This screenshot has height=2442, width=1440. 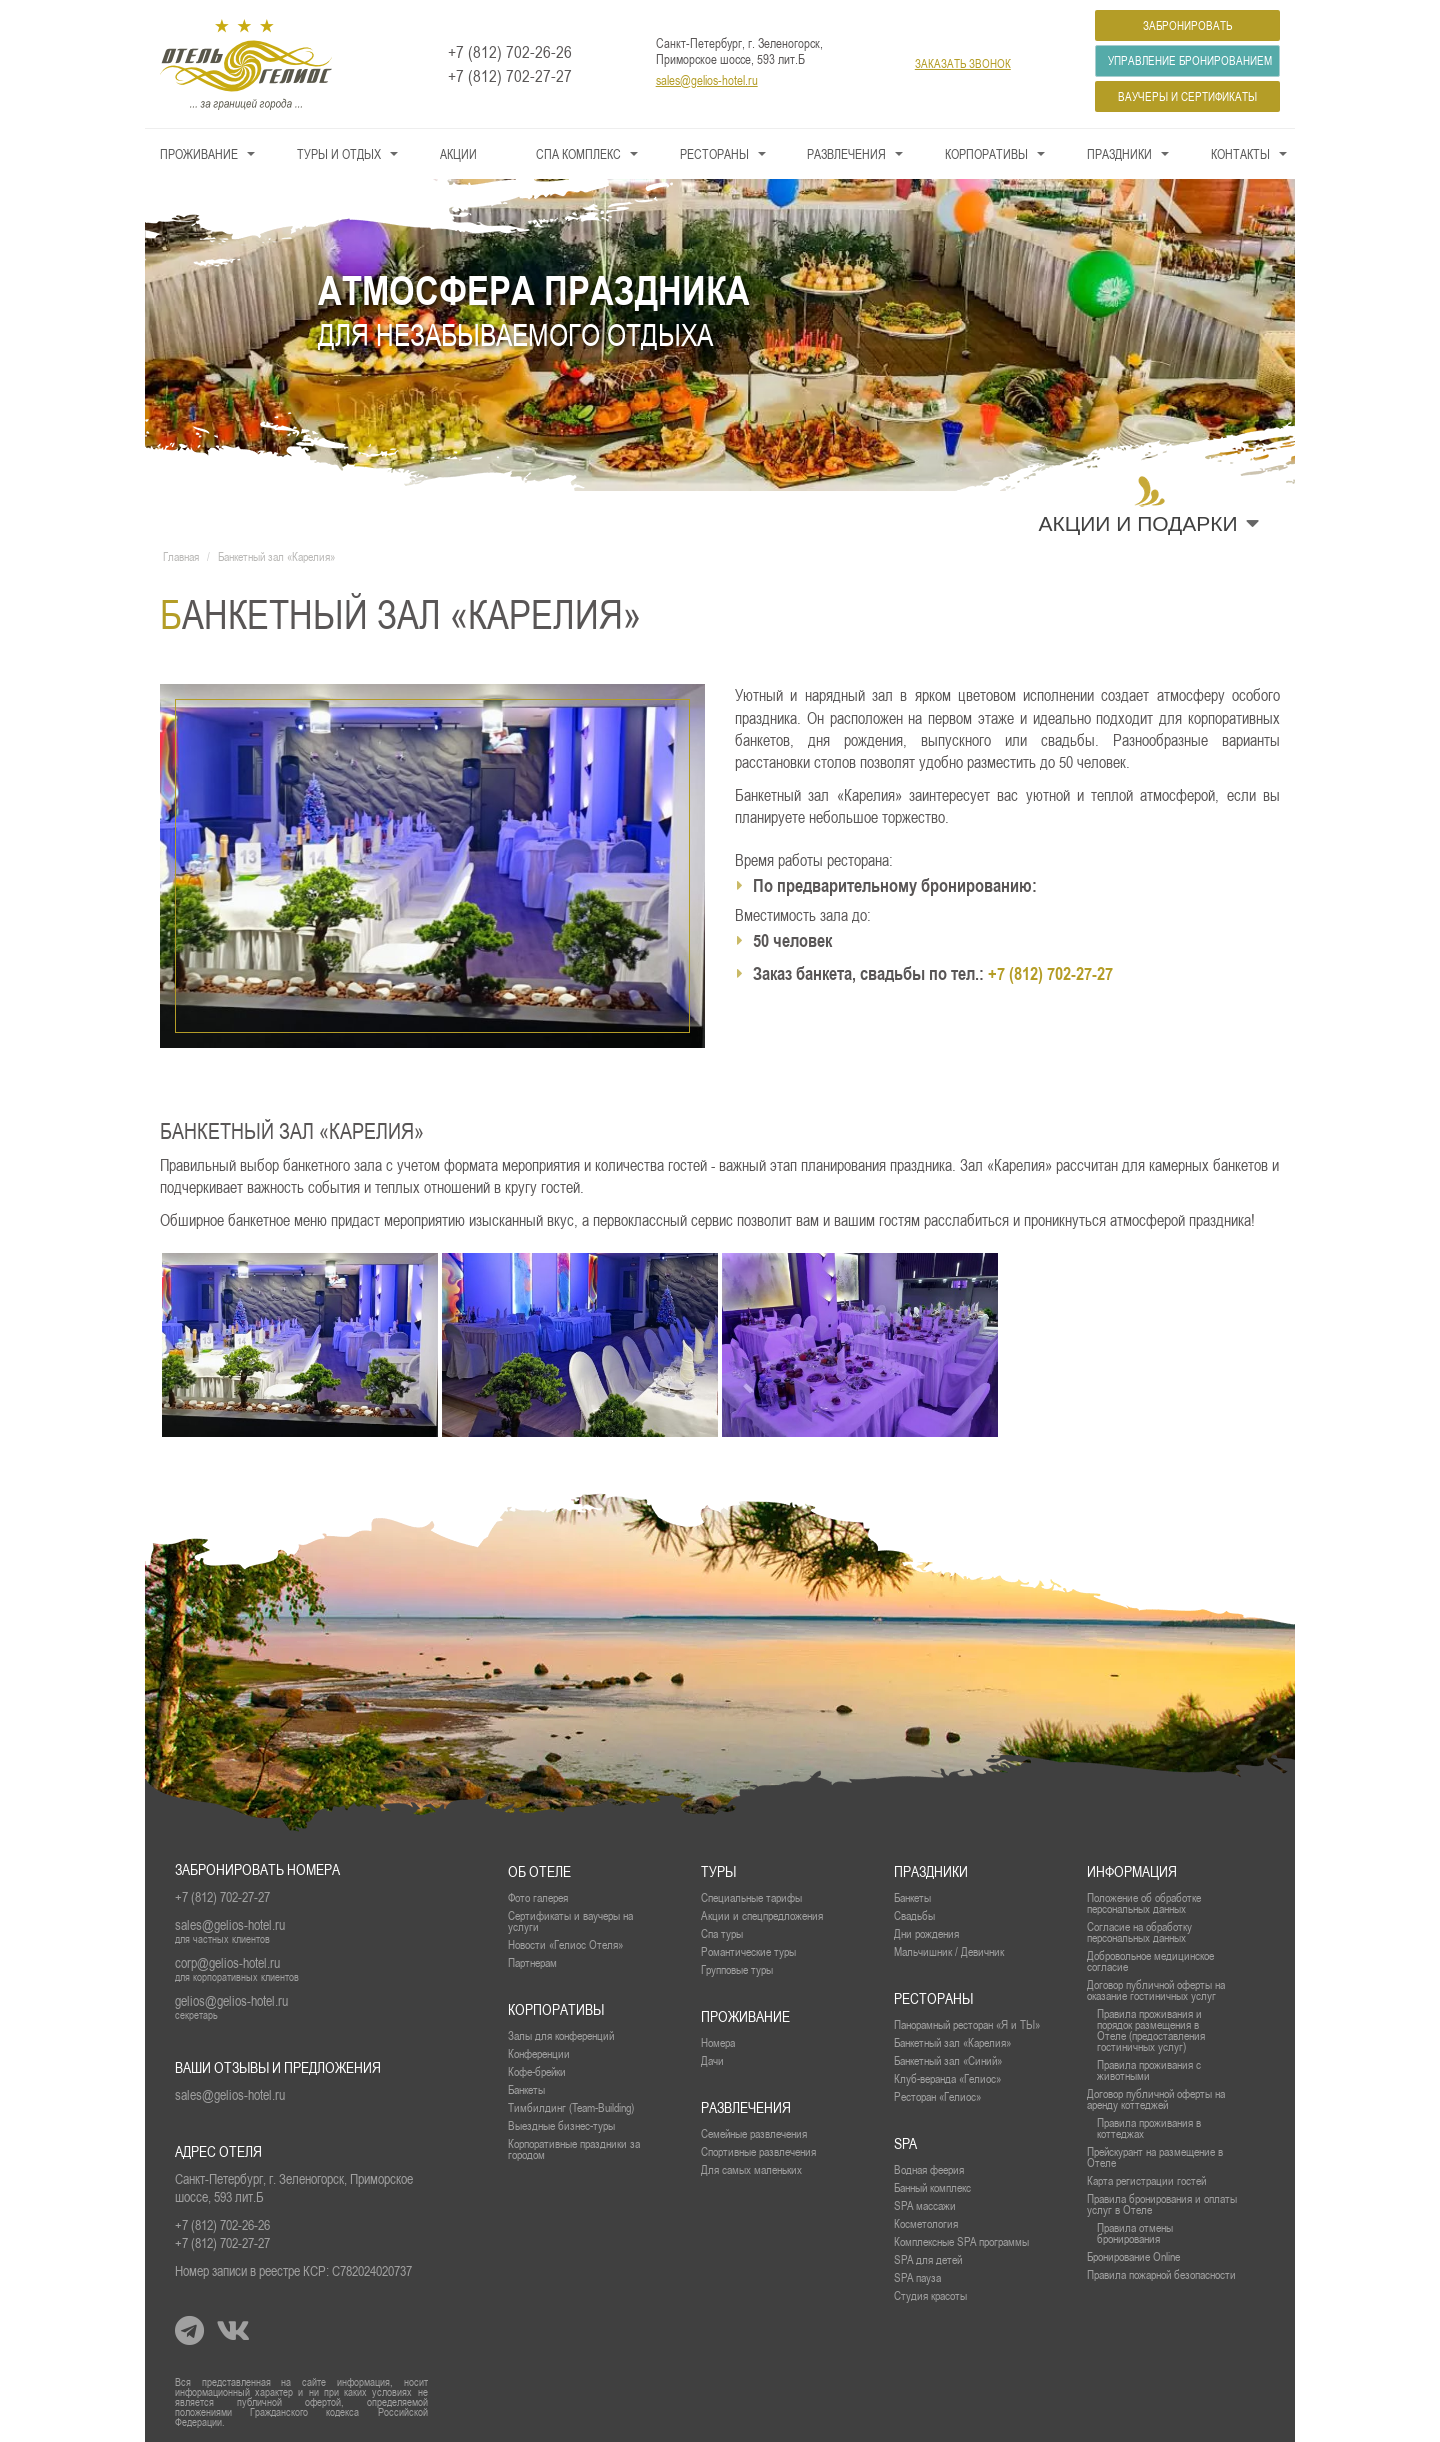 I want to click on Косметология, so click(x=926, y=2223).